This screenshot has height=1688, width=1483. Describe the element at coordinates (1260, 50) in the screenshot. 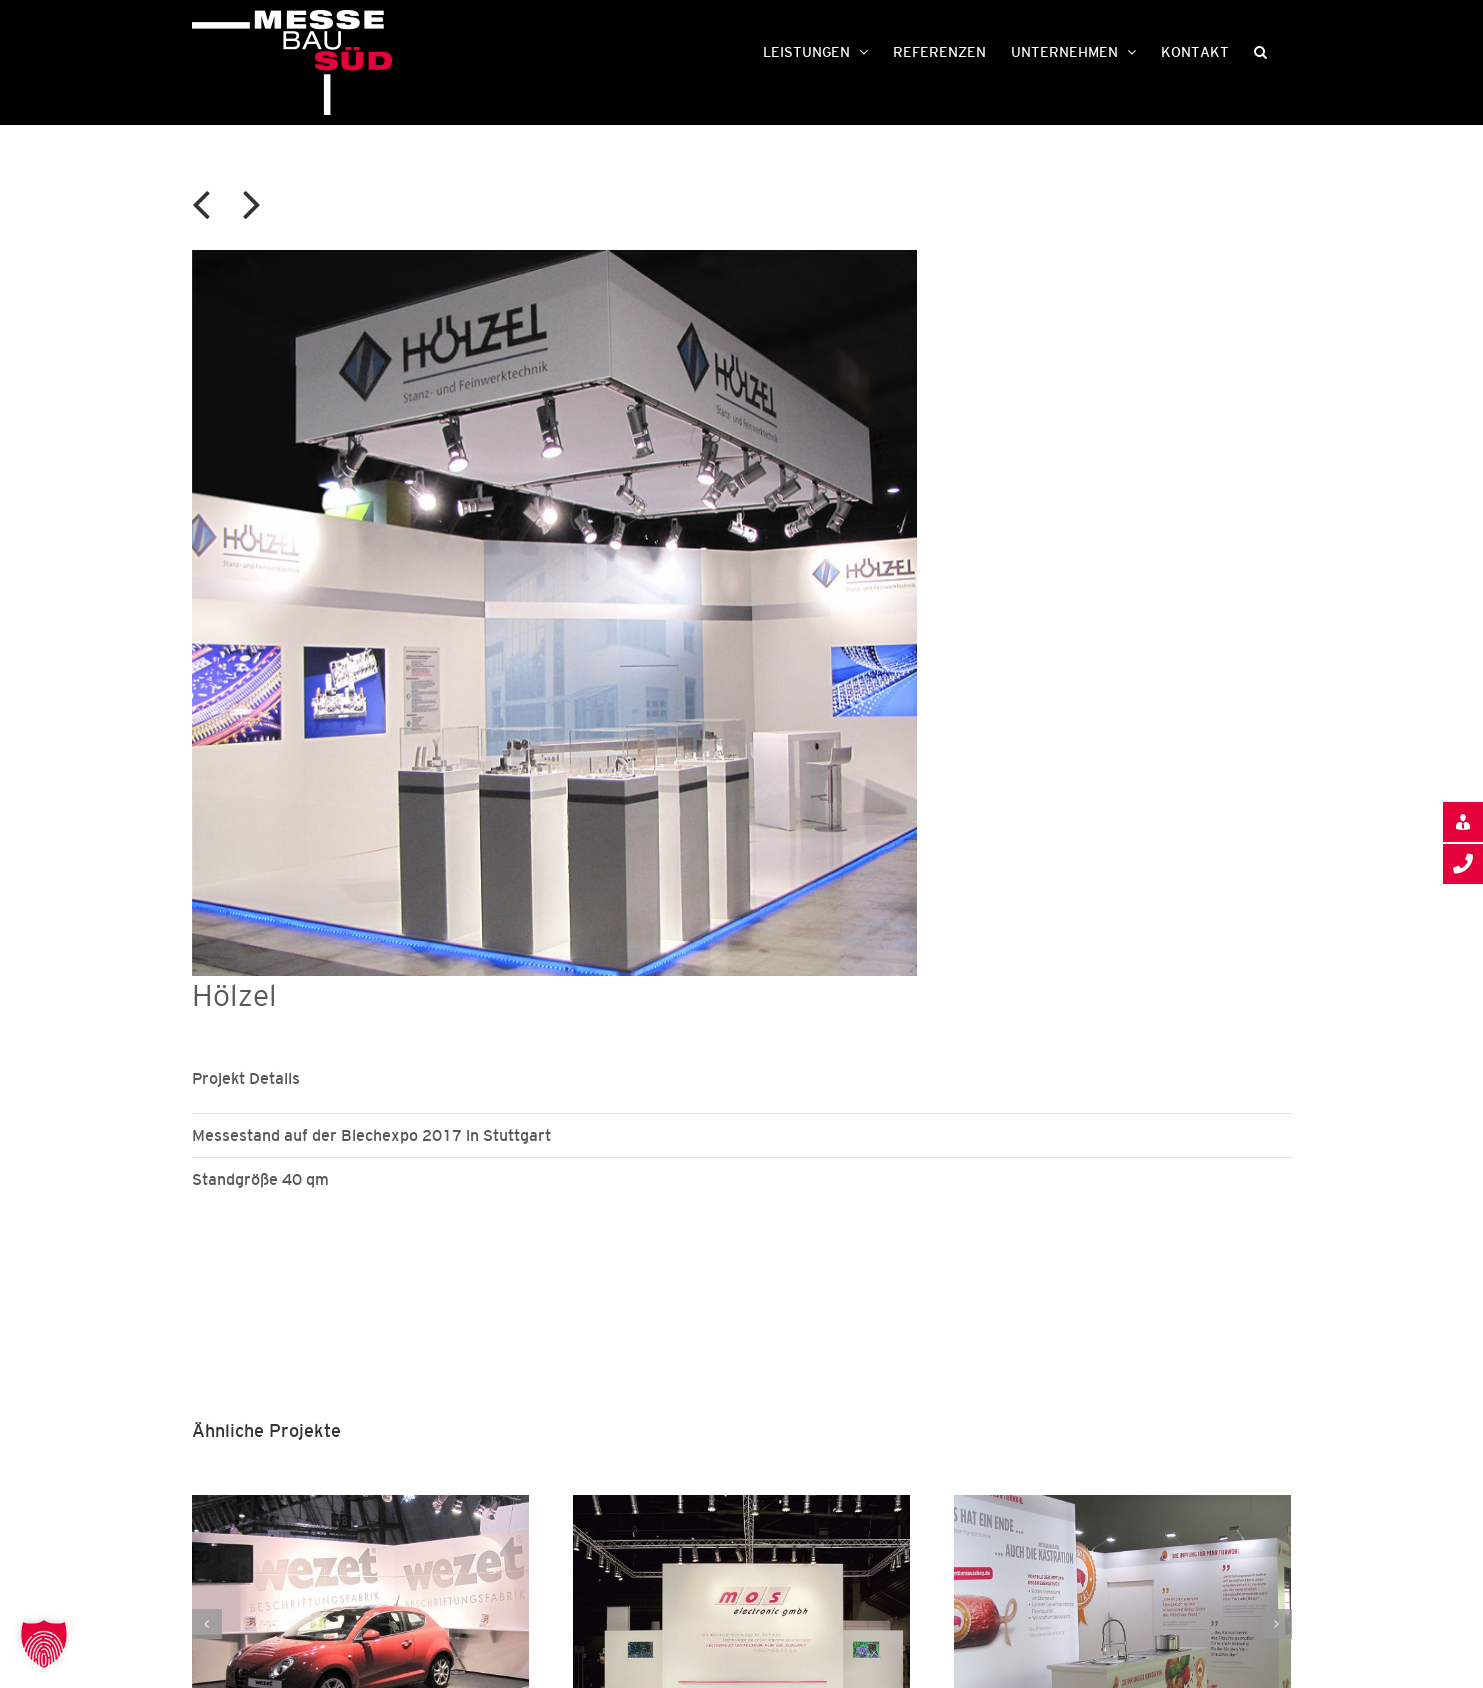

I see `[button]` at that location.